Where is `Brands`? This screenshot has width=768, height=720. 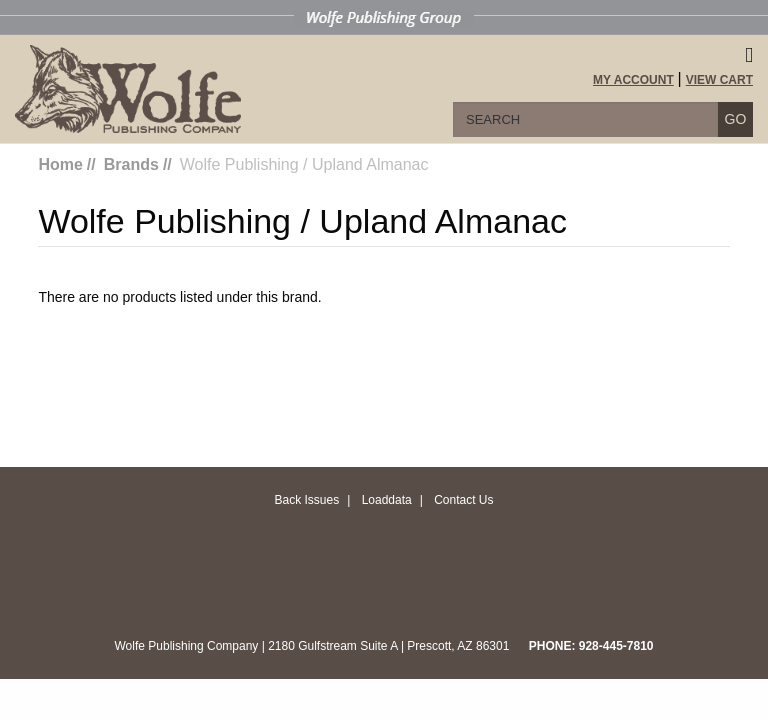
Brands is located at coordinates (131, 164).